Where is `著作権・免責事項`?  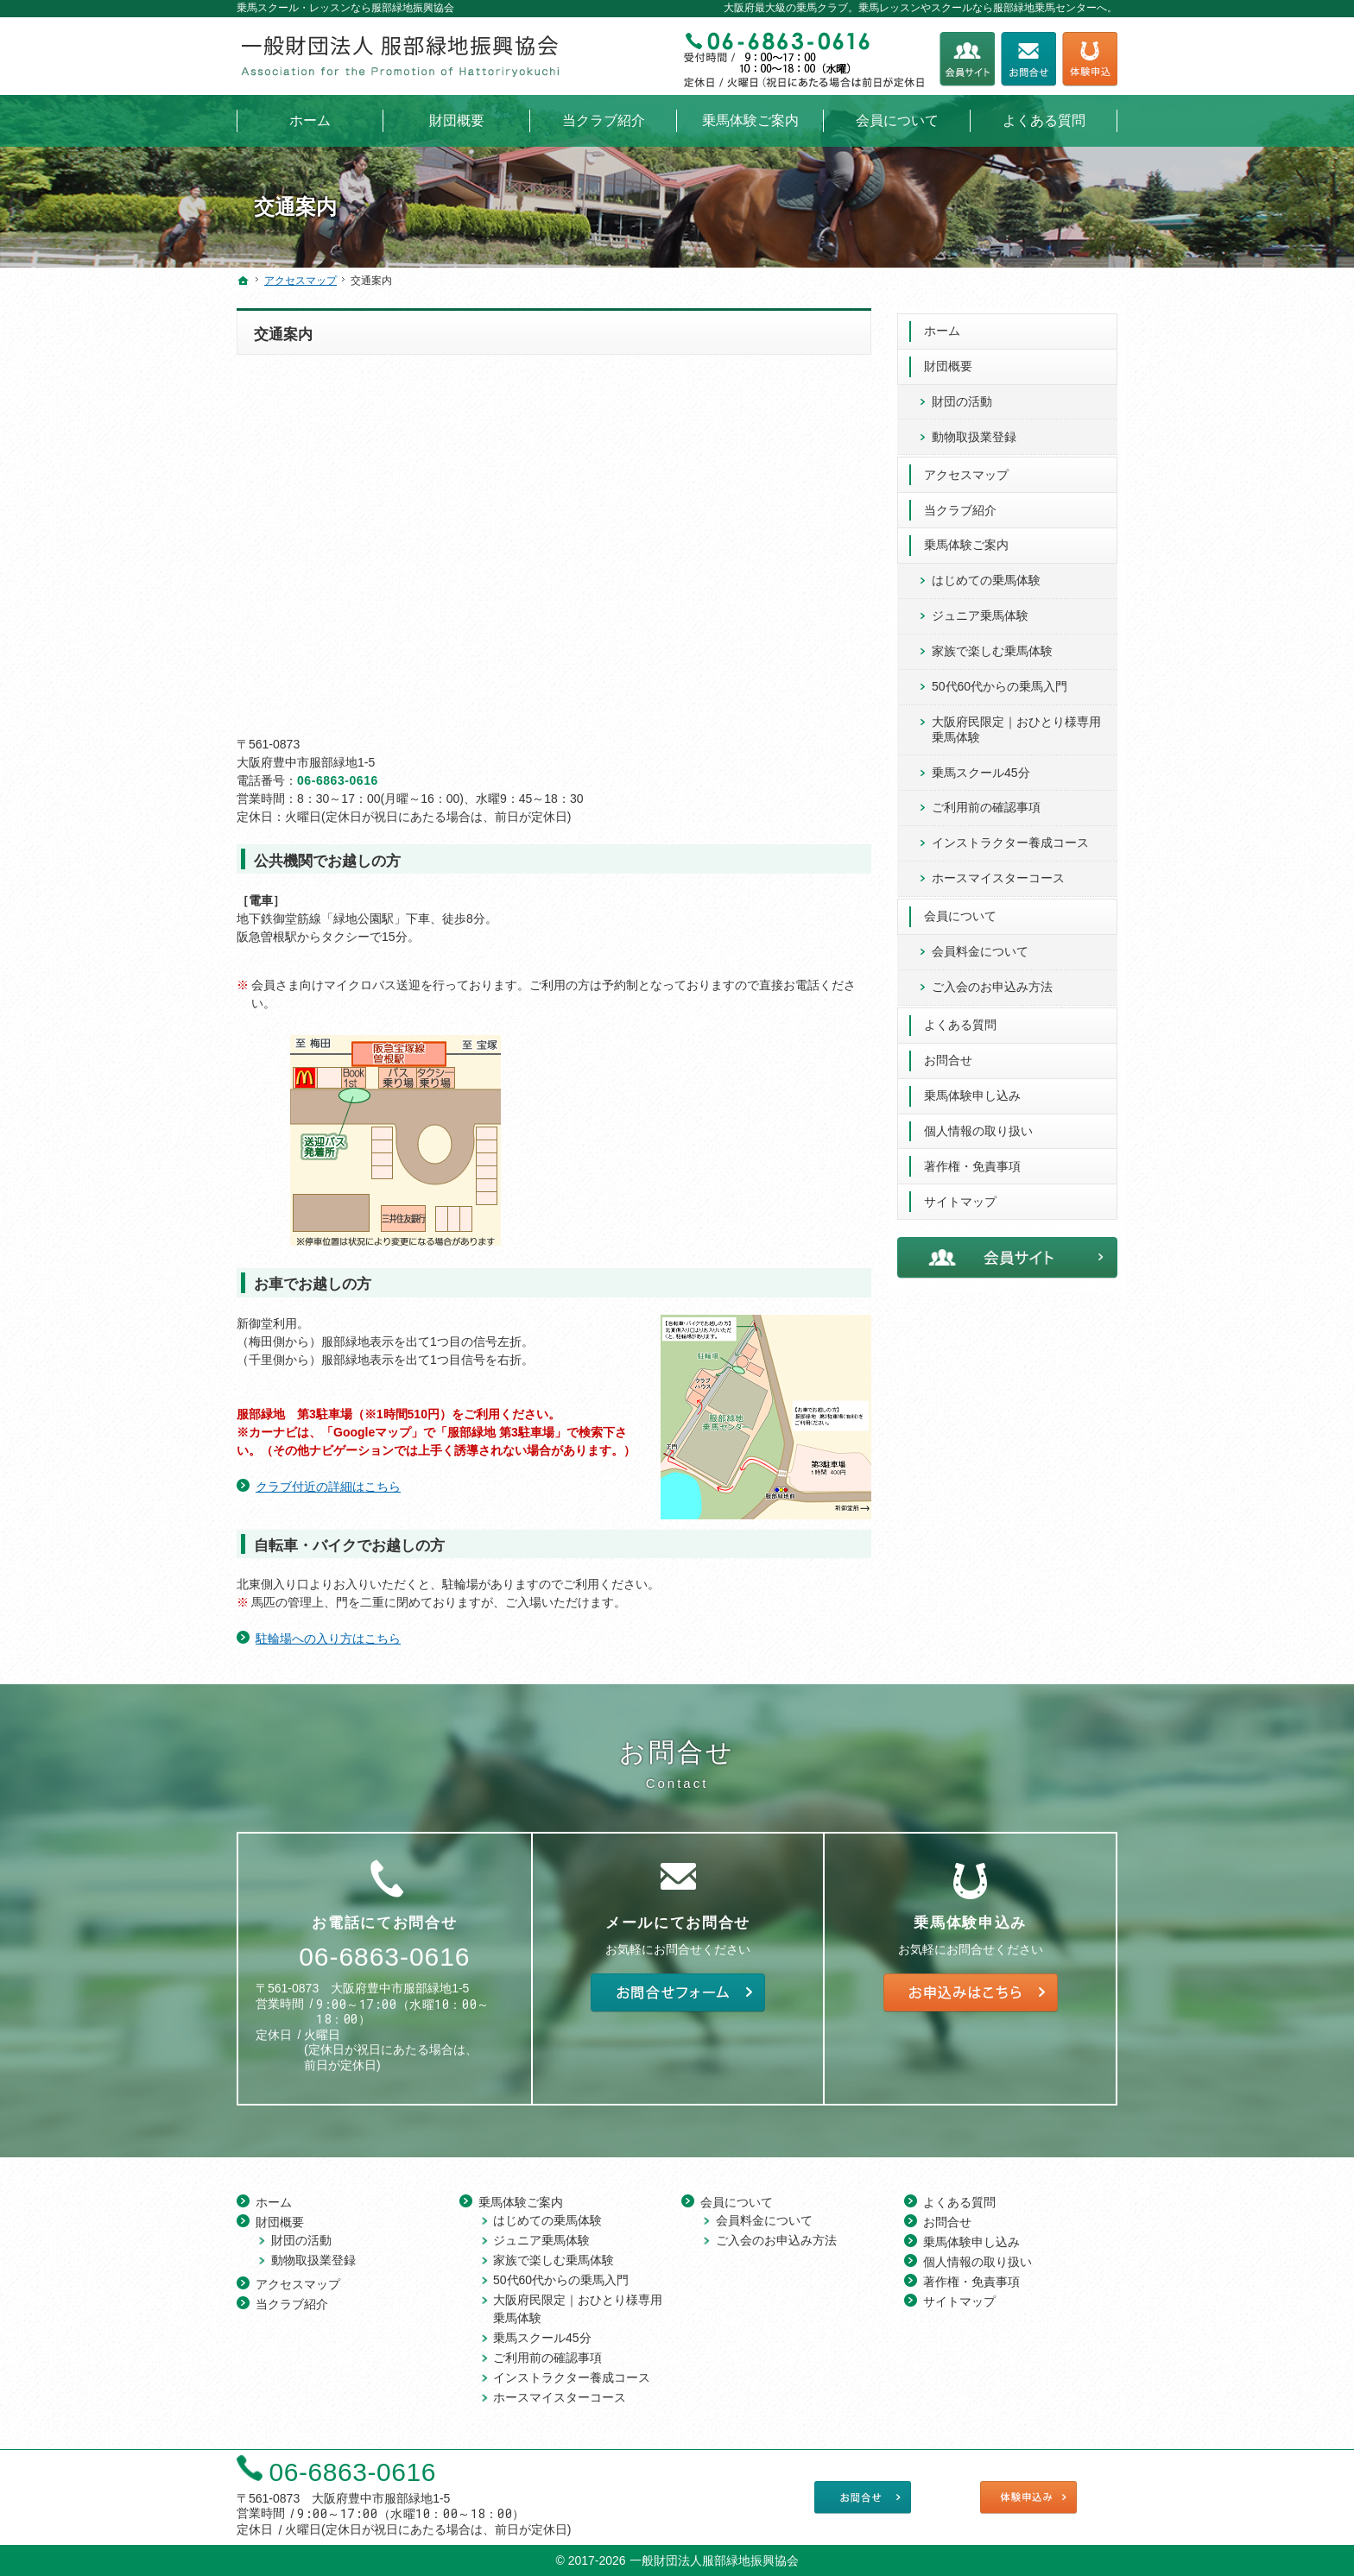
著作権・免責事項 is located at coordinates (972, 1161).